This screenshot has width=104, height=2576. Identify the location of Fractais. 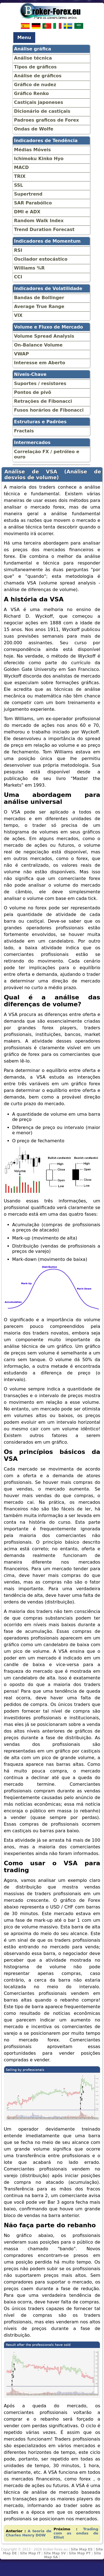
(24, 430).